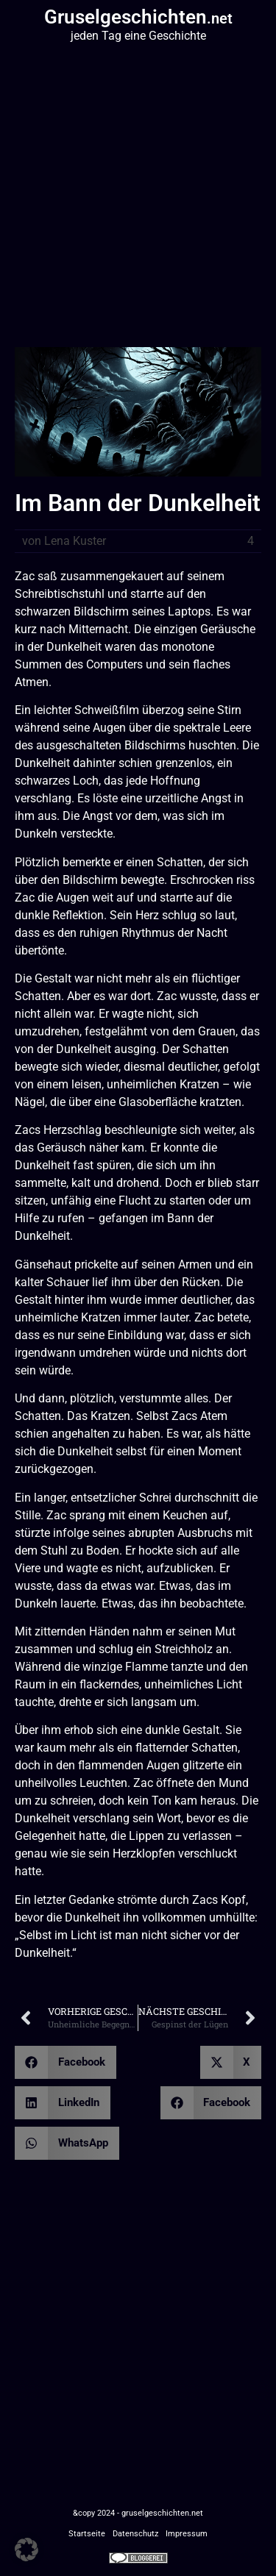  What do you see at coordinates (138, 2513) in the screenshot?
I see `&copy 2024 - gruselgeschichten.net` at bounding box center [138, 2513].